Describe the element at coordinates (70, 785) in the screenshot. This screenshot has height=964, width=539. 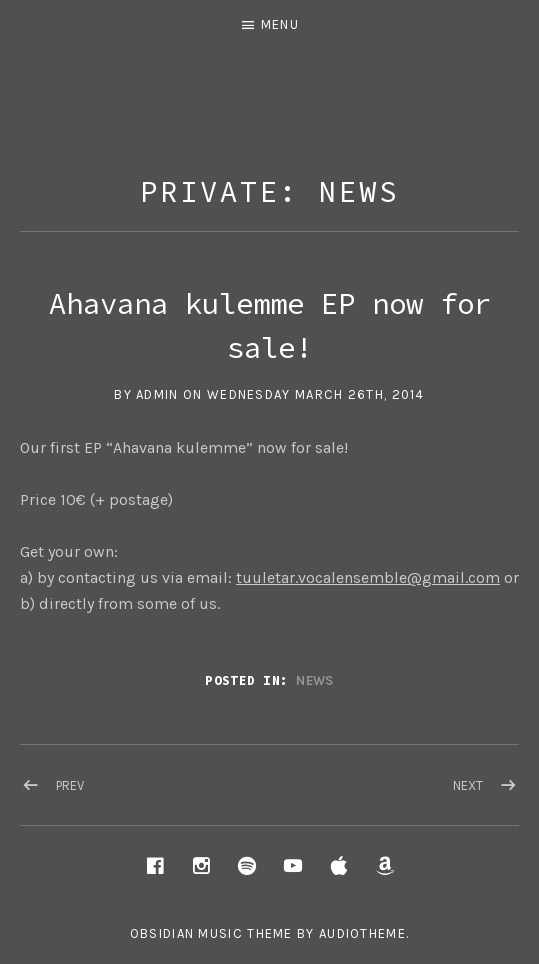
I see `Prev` at that location.